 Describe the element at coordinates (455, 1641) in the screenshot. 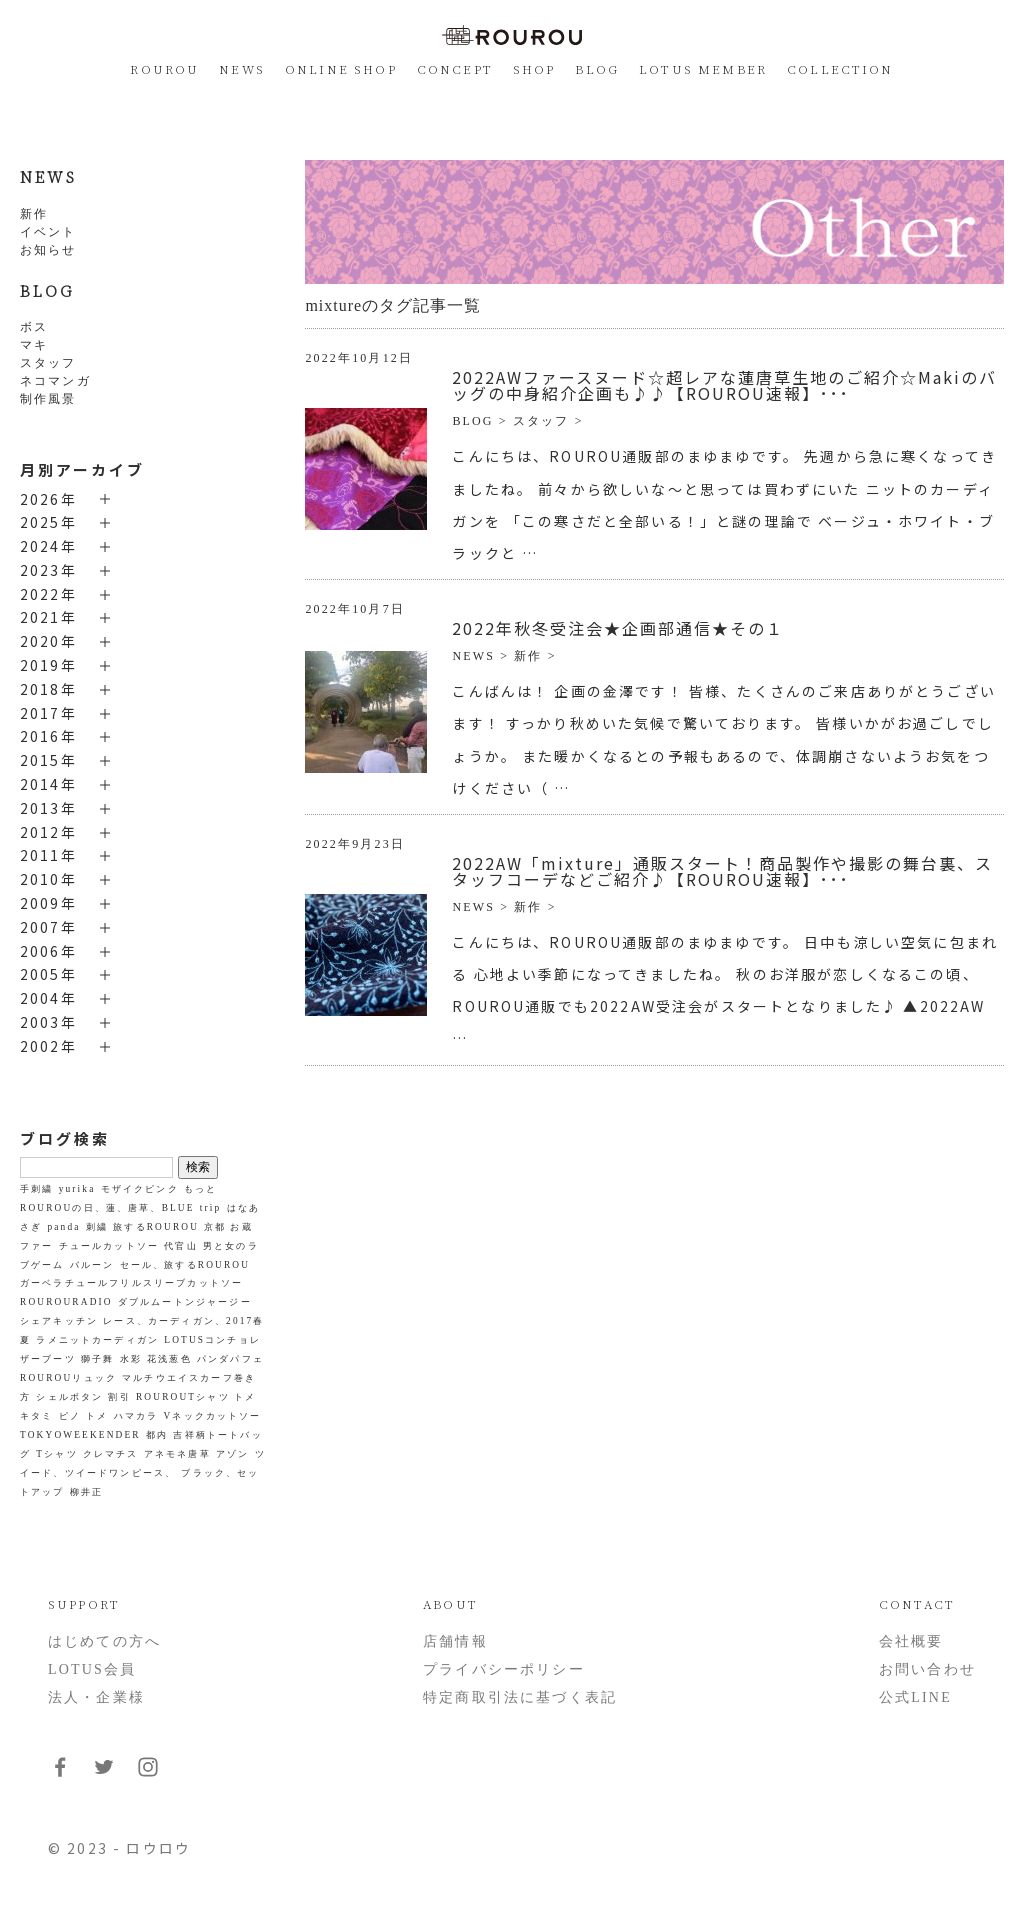

I see `店舗情報` at that location.